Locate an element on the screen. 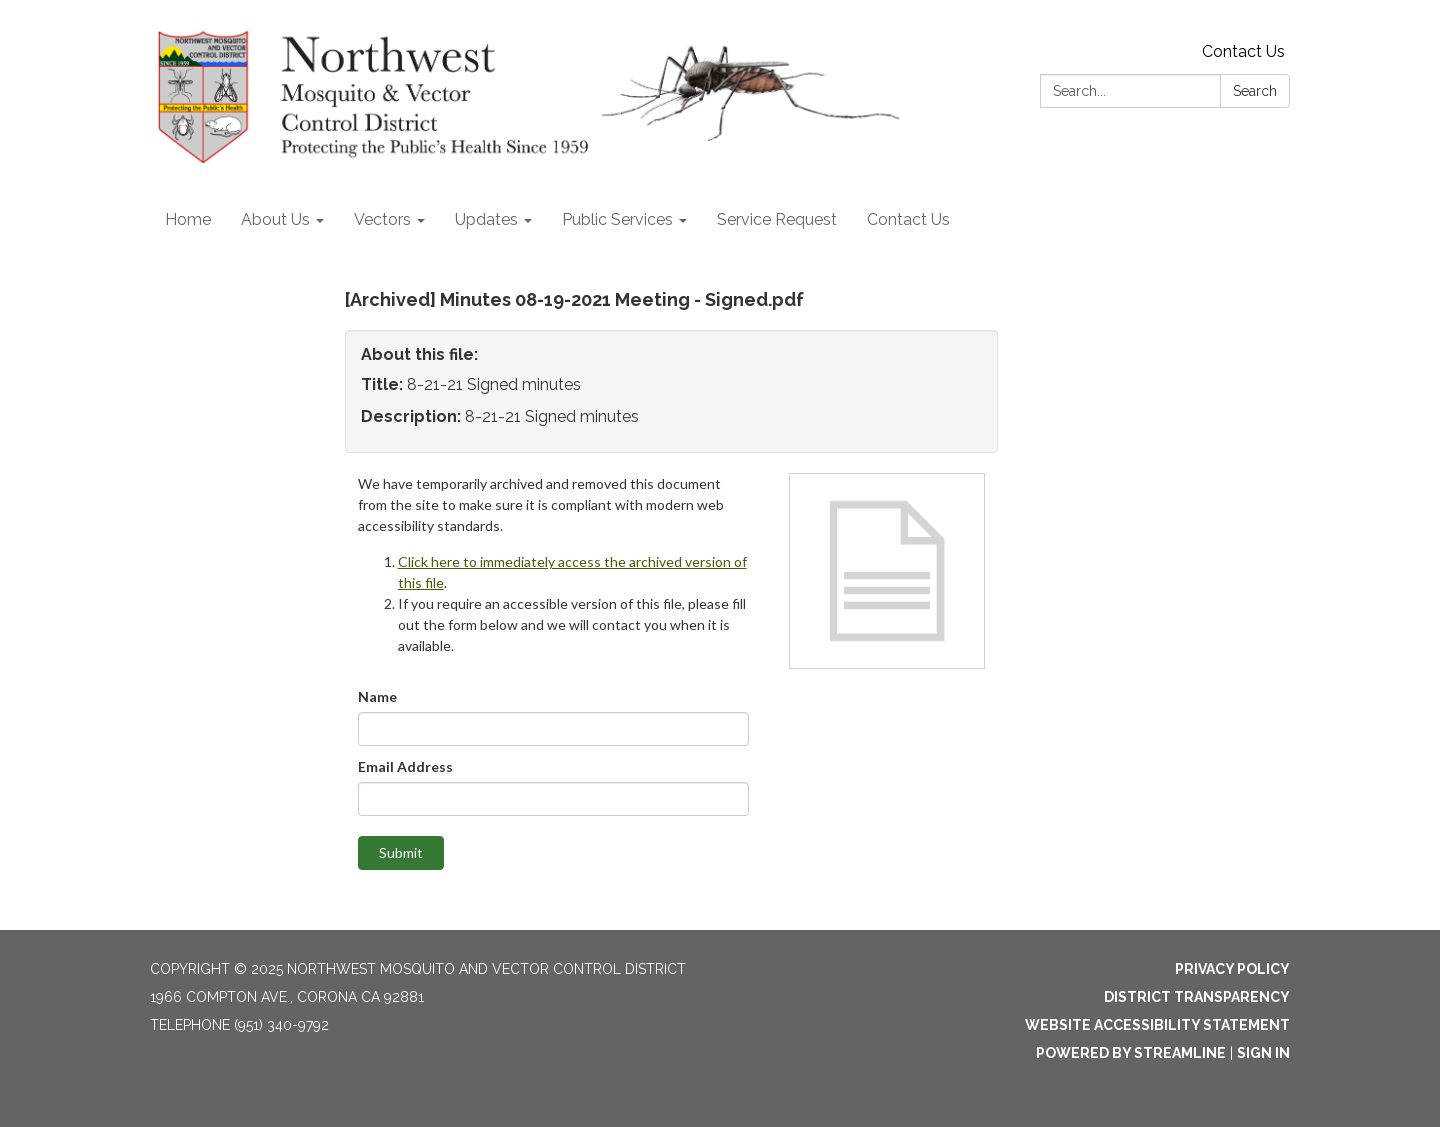 The height and width of the screenshot is (1127, 1440). Privacy Policy is located at coordinates (1232, 969).